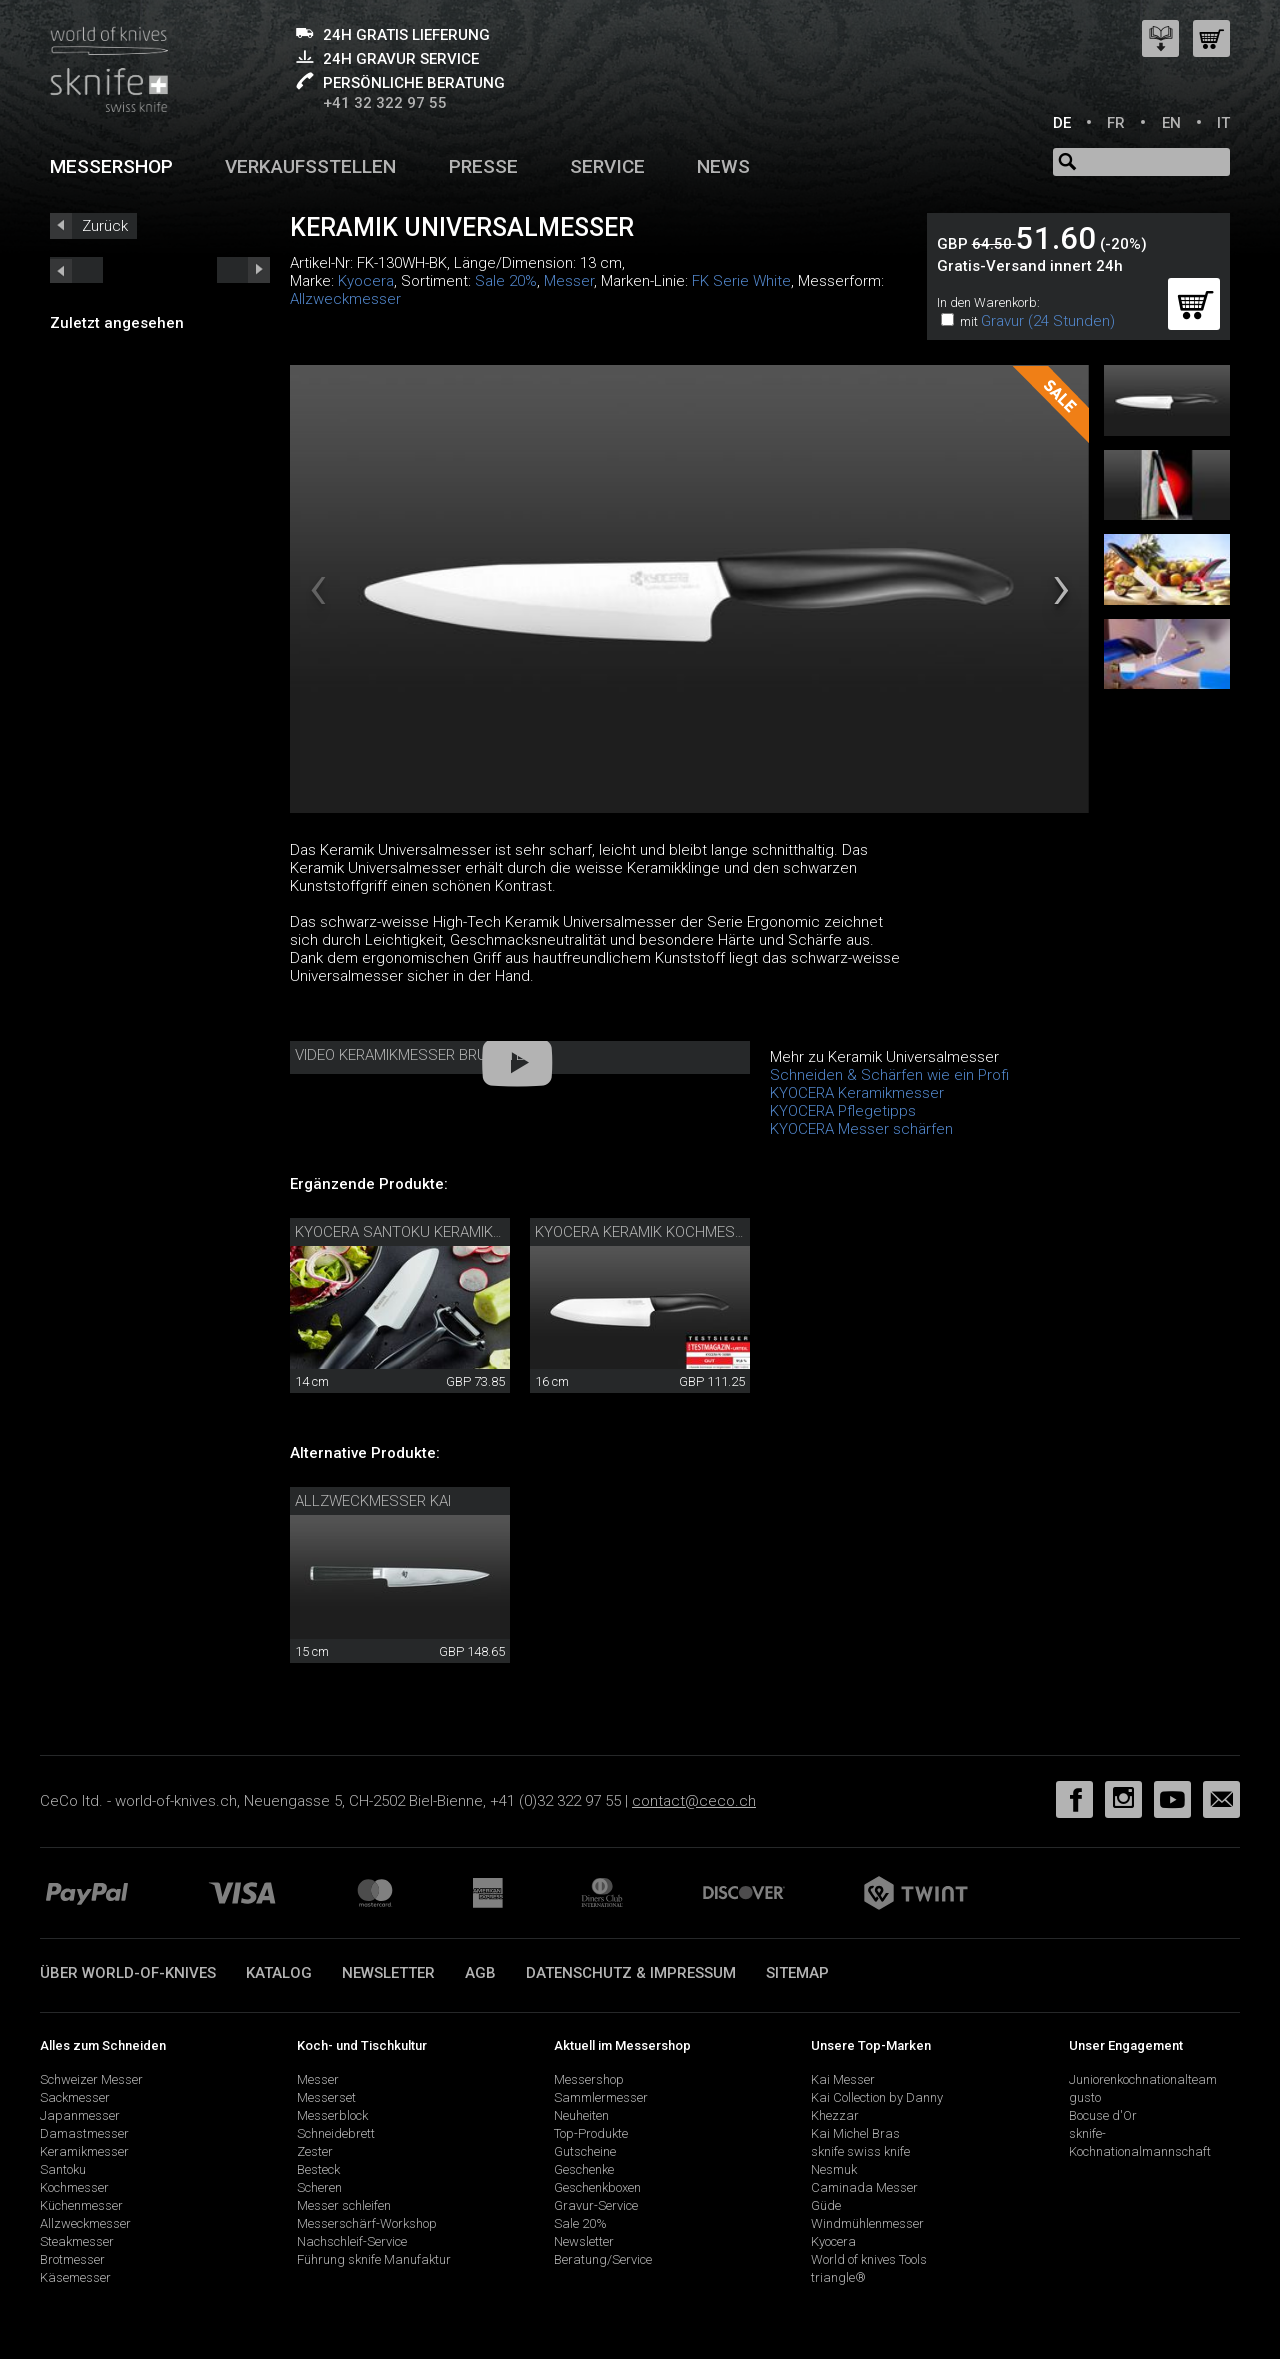 This screenshot has width=1280, height=2359. I want to click on Juniorenkochnationalteam, so click(1143, 2079).